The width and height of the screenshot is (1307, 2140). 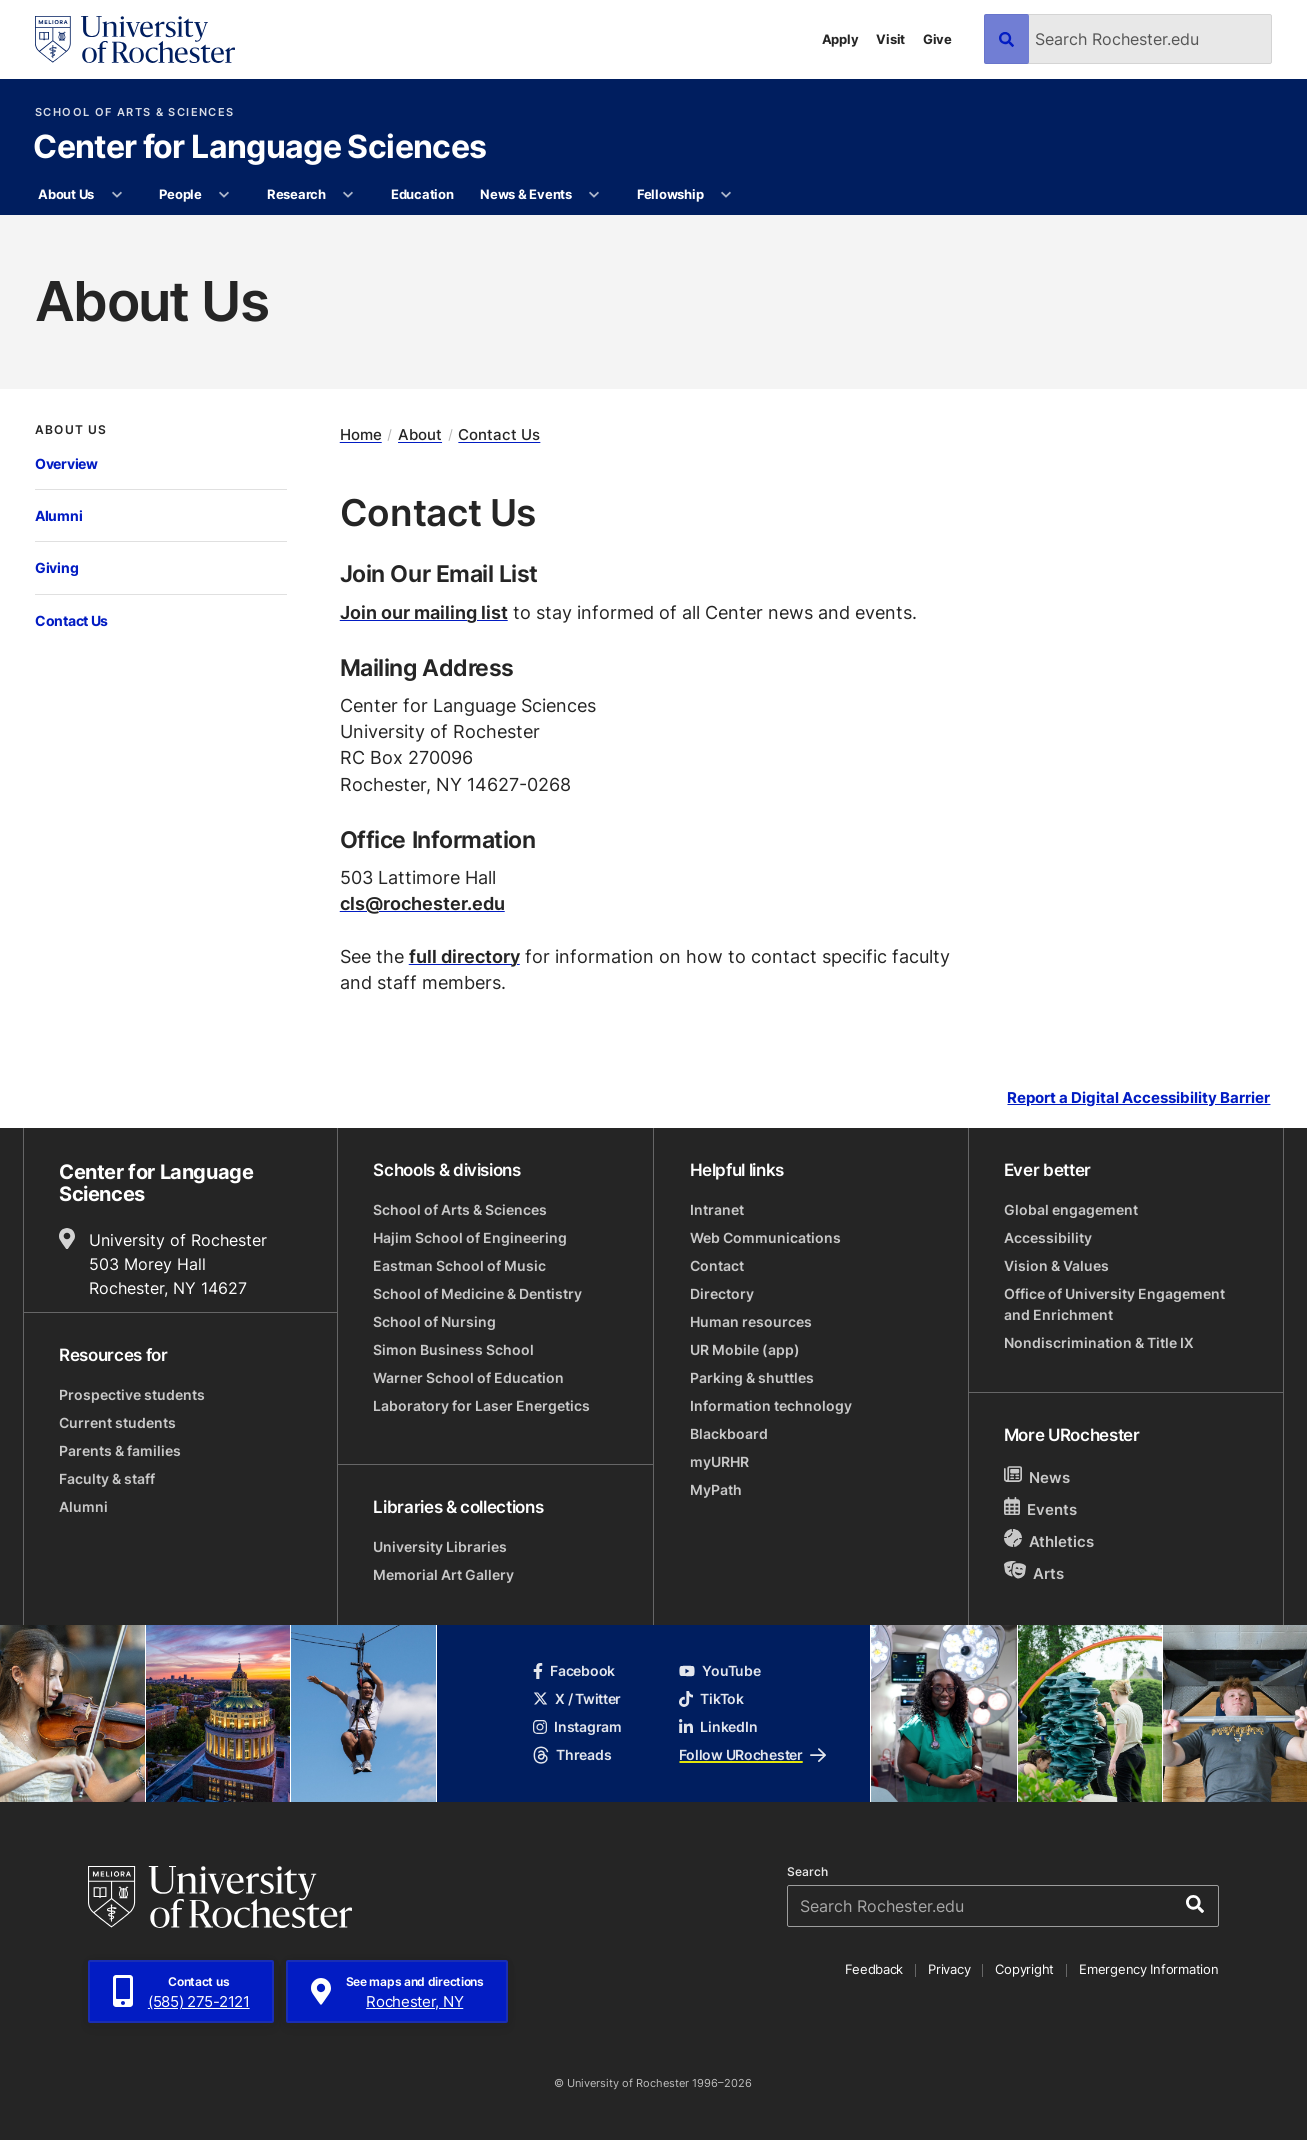 What do you see at coordinates (420, 435) in the screenshot?
I see `About` at bounding box center [420, 435].